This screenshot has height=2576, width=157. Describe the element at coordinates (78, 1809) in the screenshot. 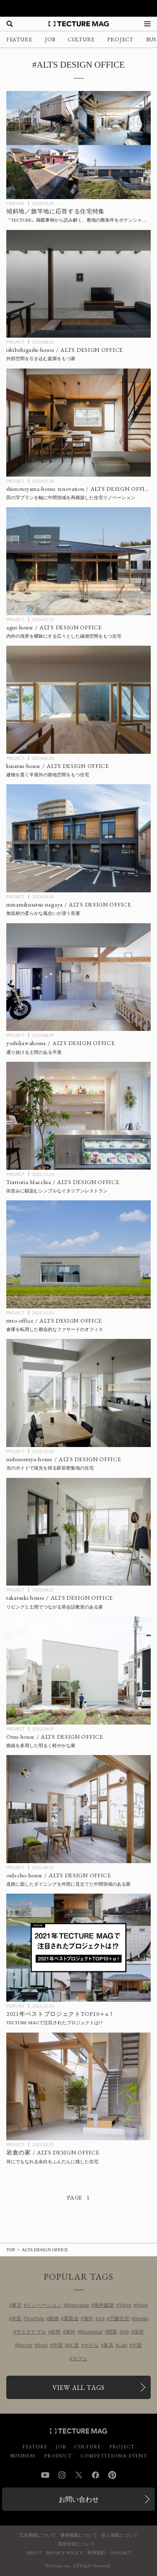

I see `[oidecho-house / ALTS DESIGN OFFICEの記事を読む]` at that location.